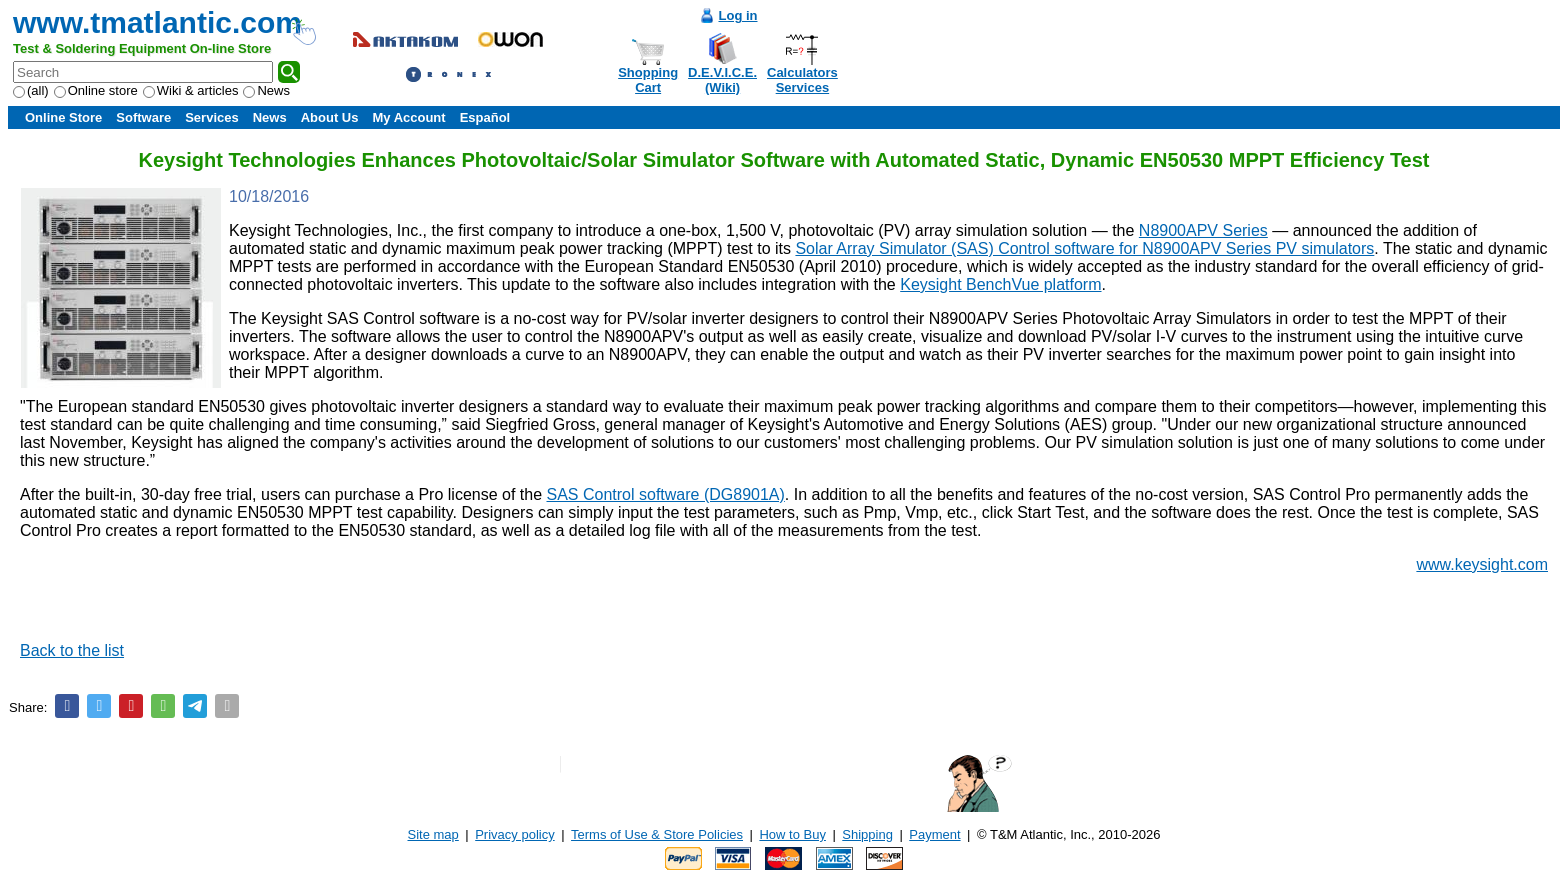 This screenshot has height=884, width=1568. Describe the element at coordinates (433, 834) in the screenshot. I see `Site map` at that location.